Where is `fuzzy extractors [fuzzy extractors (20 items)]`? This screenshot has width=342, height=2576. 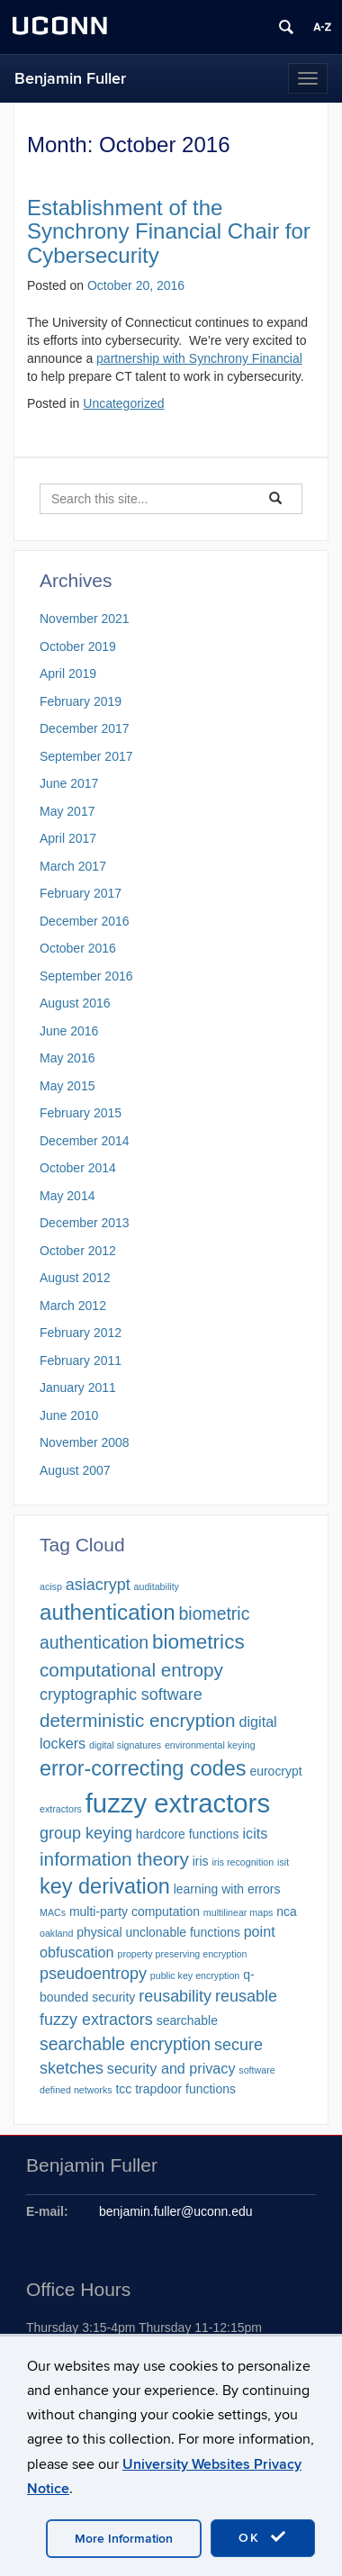 fuzzy extractors [fuzzy extractors (20 items)] is located at coordinates (178, 1803).